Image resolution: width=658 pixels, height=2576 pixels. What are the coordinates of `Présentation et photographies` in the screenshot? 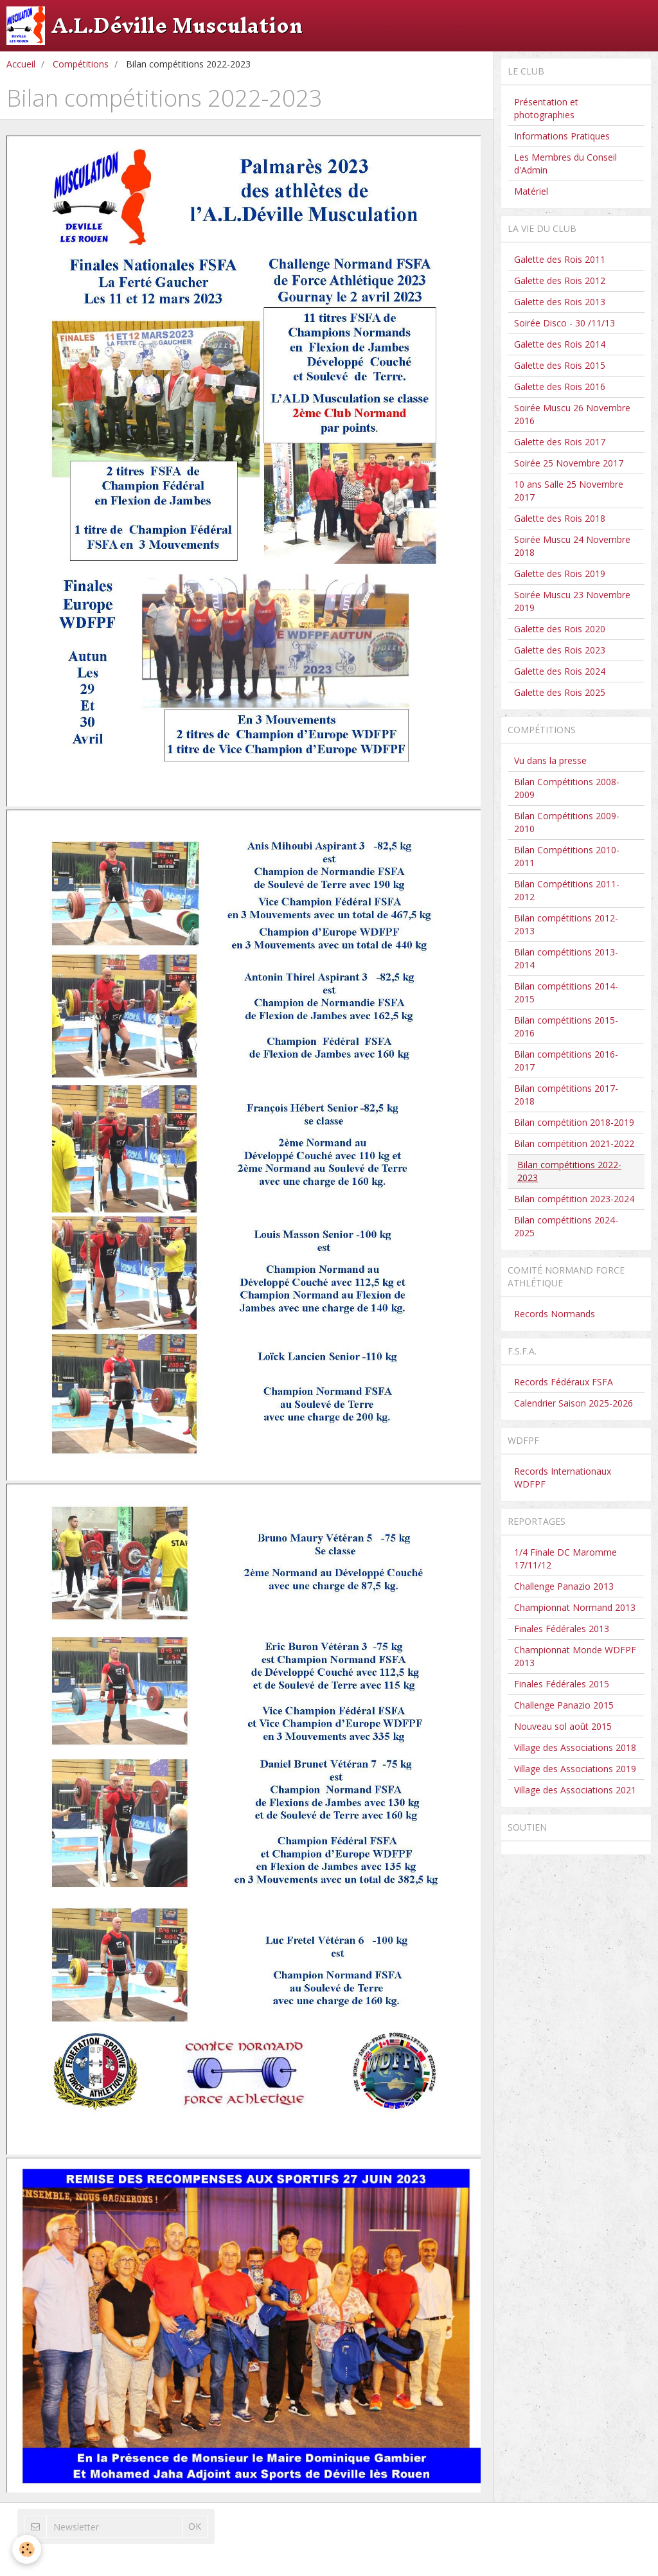 It's located at (546, 108).